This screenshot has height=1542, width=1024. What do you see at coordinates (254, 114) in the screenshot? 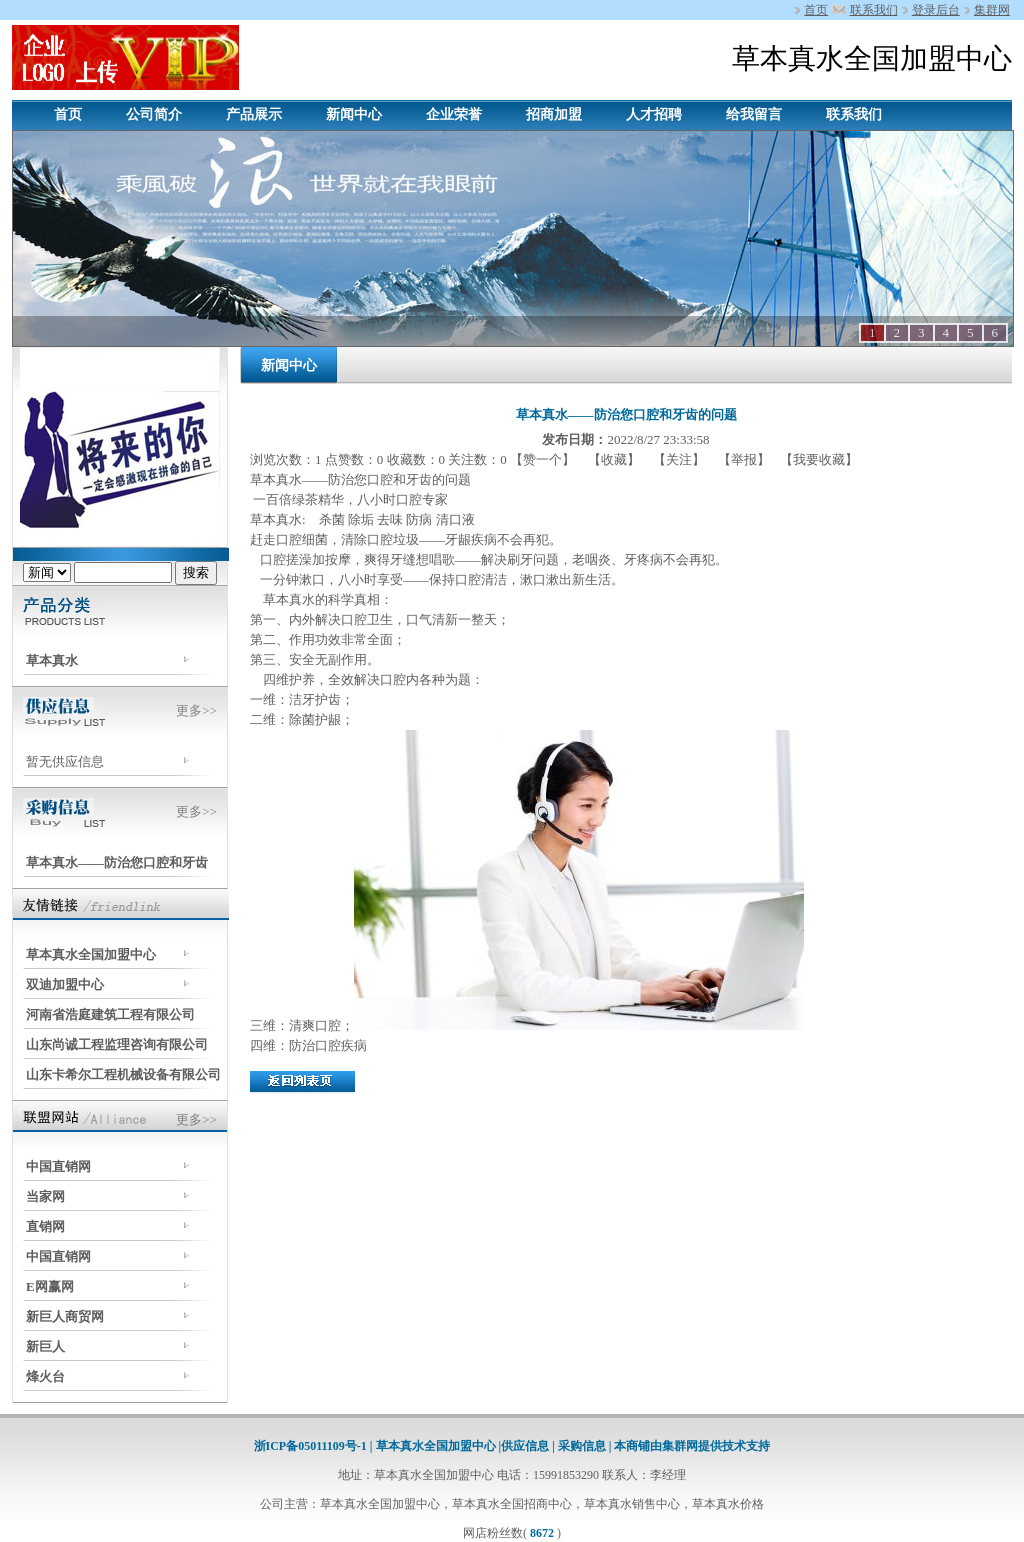
I see `产品展示` at bounding box center [254, 114].